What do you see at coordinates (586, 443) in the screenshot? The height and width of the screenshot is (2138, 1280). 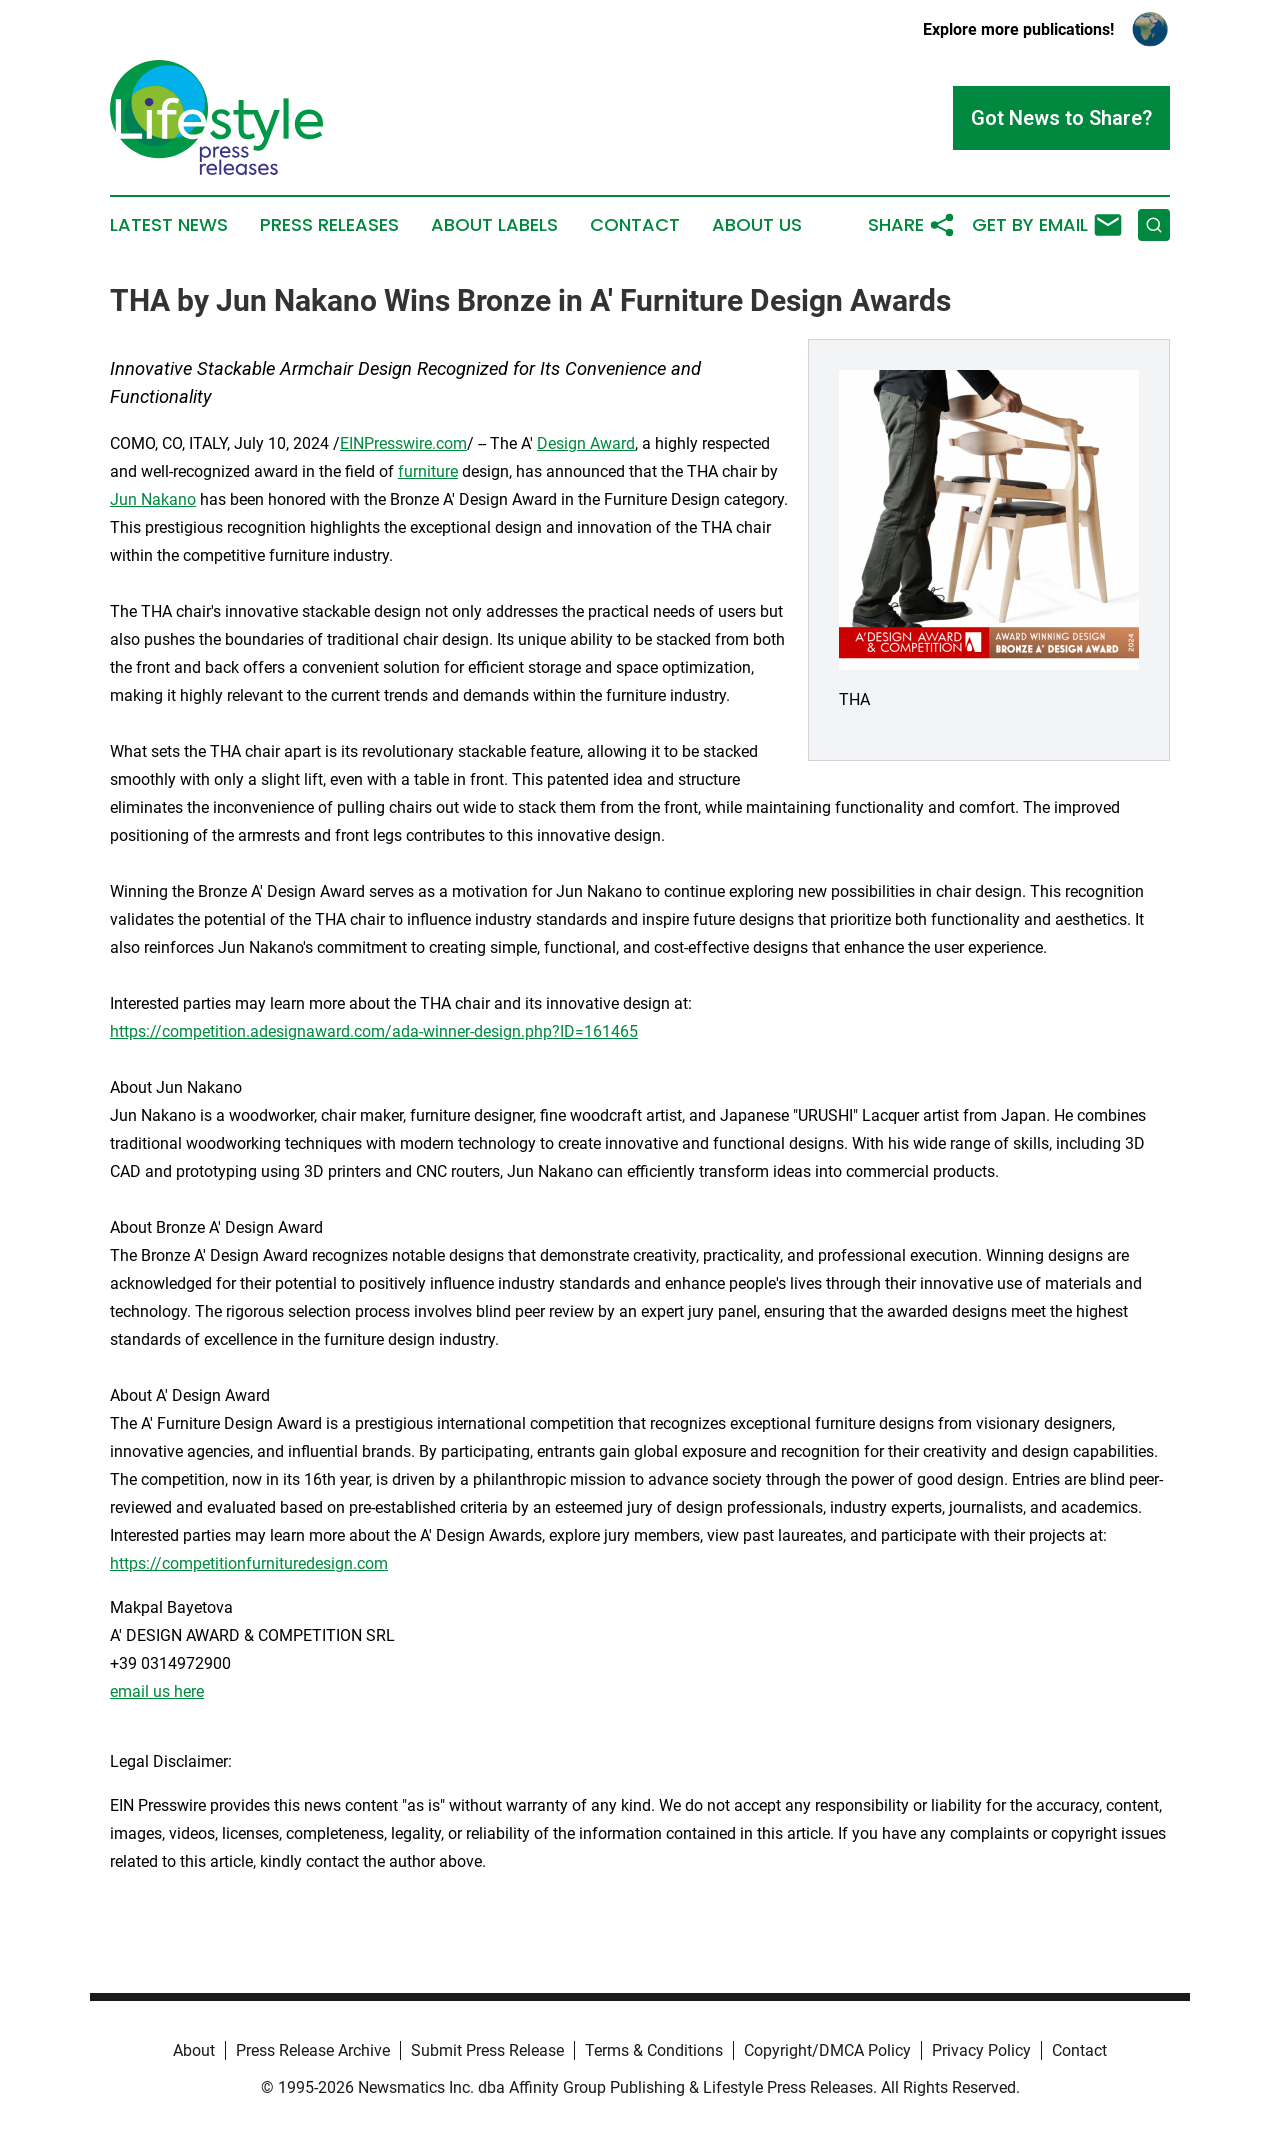 I see `Design Award` at bounding box center [586, 443].